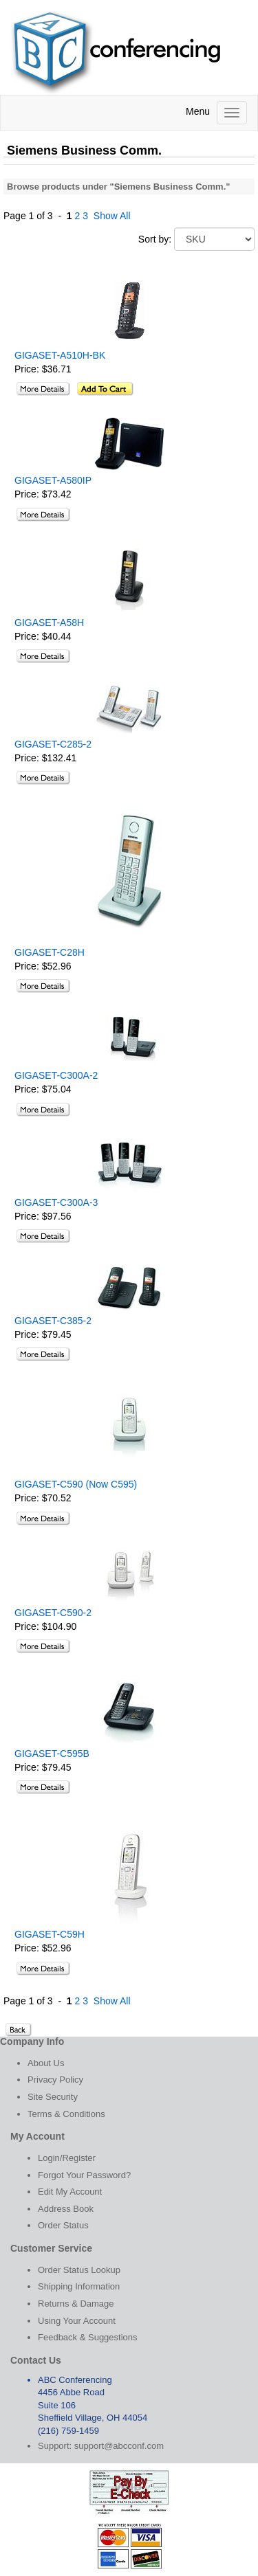 This screenshot has width=258, height=2576. I want to click on Feedback & Suggestions, so click(88, 2337).